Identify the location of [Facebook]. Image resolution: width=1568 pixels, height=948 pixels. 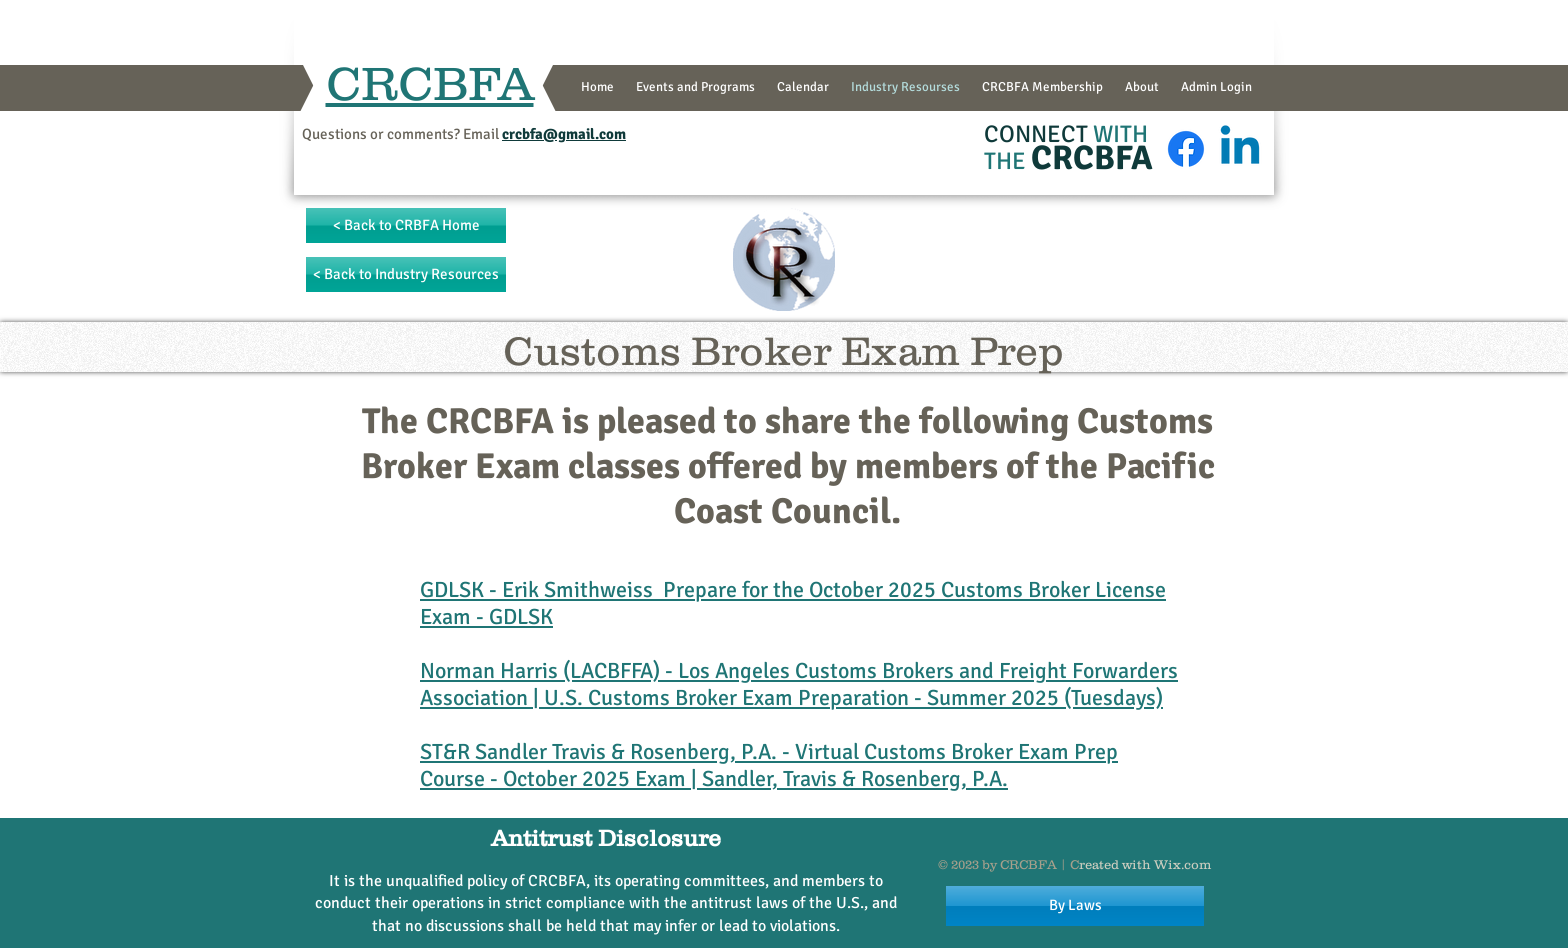
(1186, 149).